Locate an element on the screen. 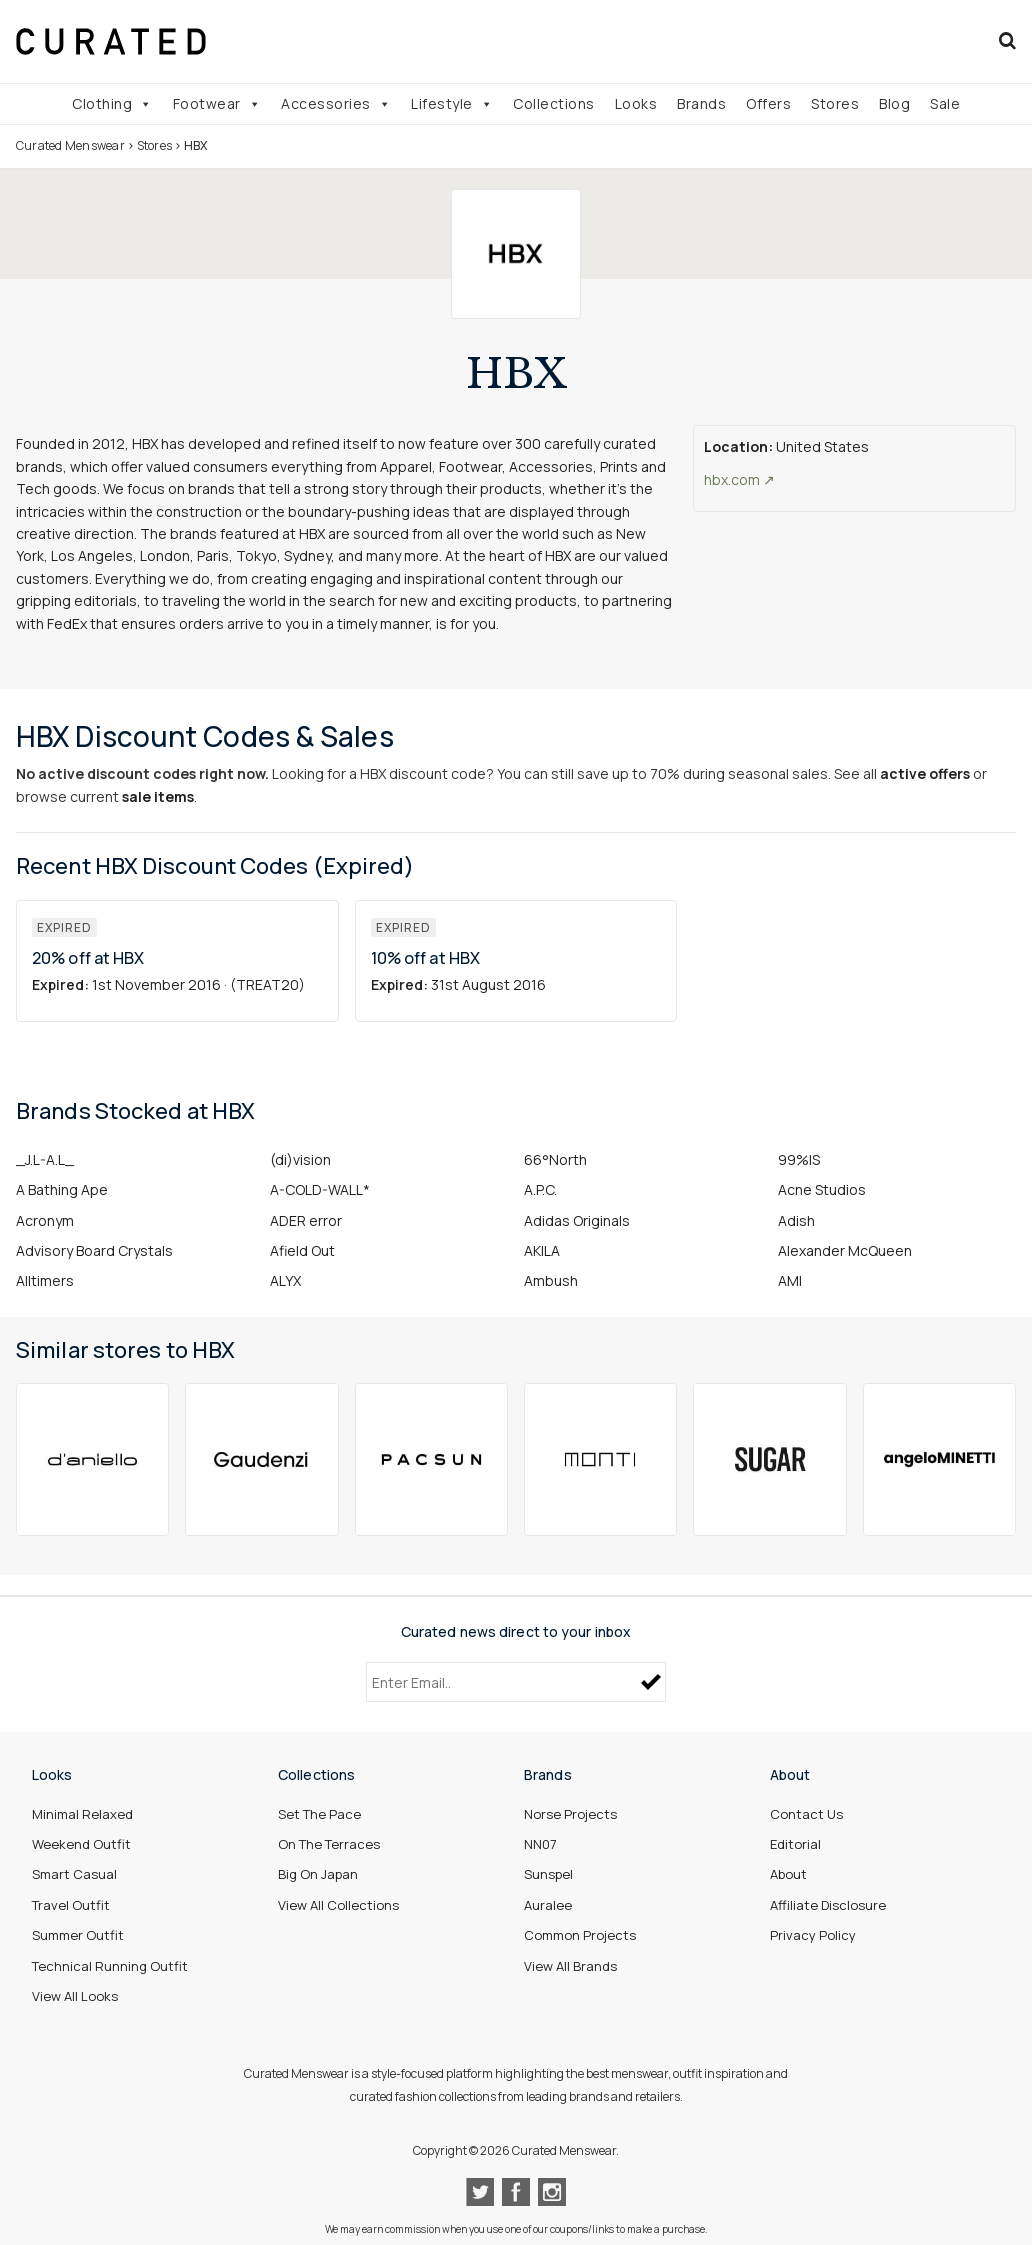 This screenshot has width=1032, height=2245. Ambush is located at coordinates (551, 1280).